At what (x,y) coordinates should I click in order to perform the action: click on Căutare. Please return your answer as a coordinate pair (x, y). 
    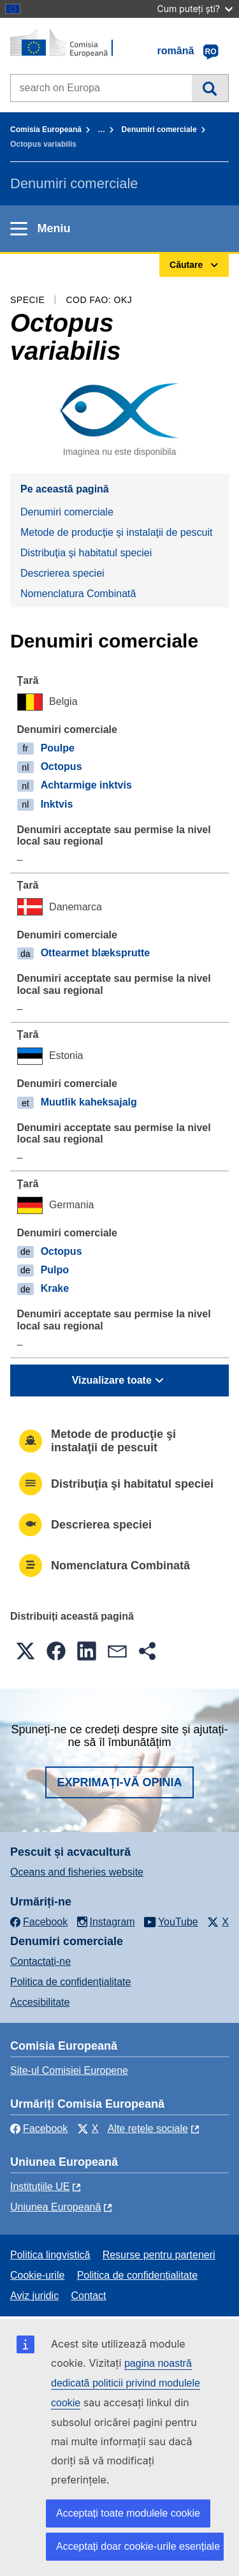
    Looking at the image, I should click on (210, 88).